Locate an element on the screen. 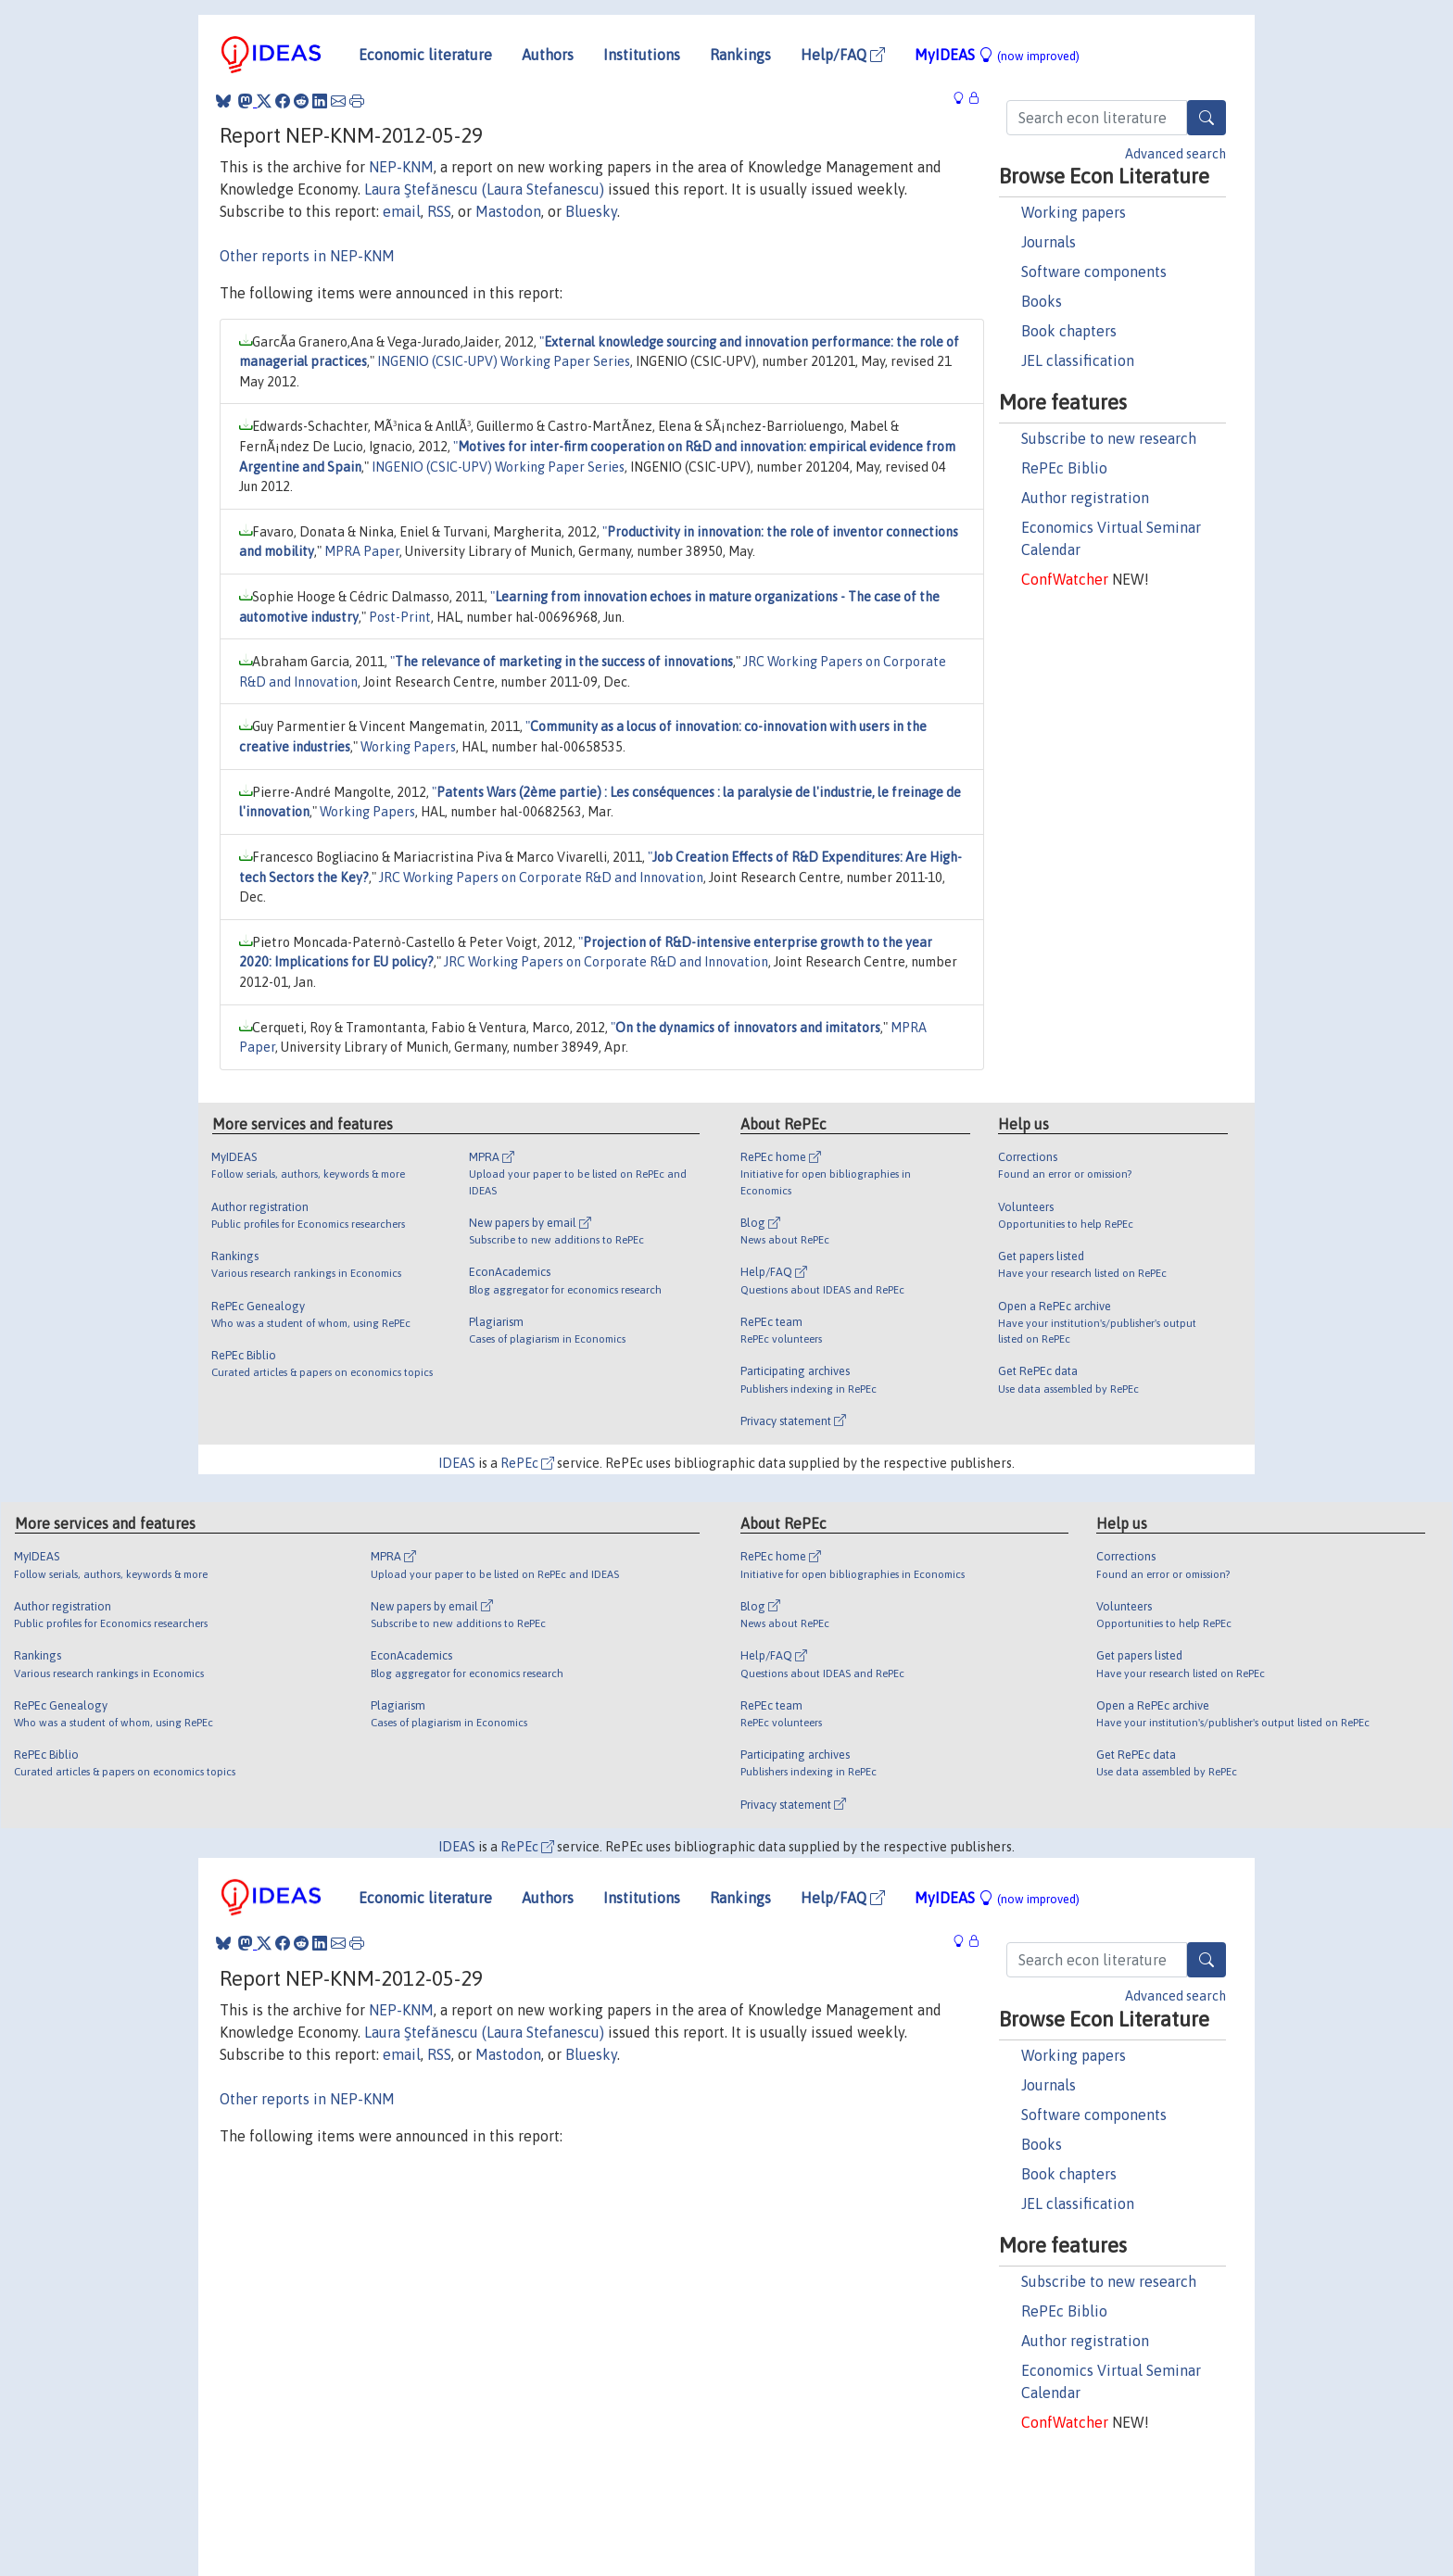  [Search] is located at coordinates (1206, 117).